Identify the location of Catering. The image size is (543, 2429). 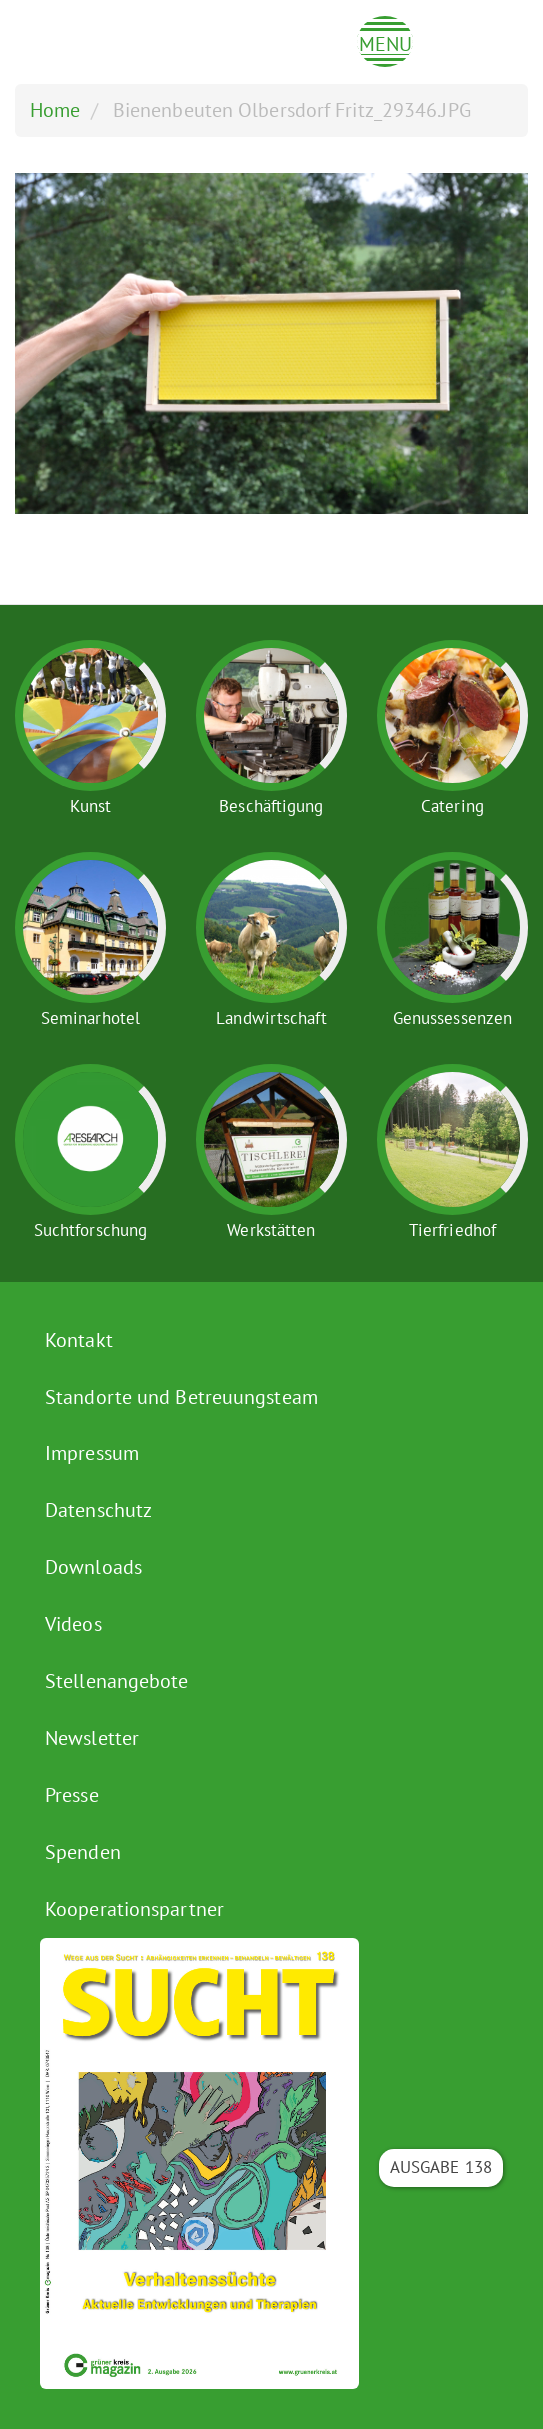
(452, 806).